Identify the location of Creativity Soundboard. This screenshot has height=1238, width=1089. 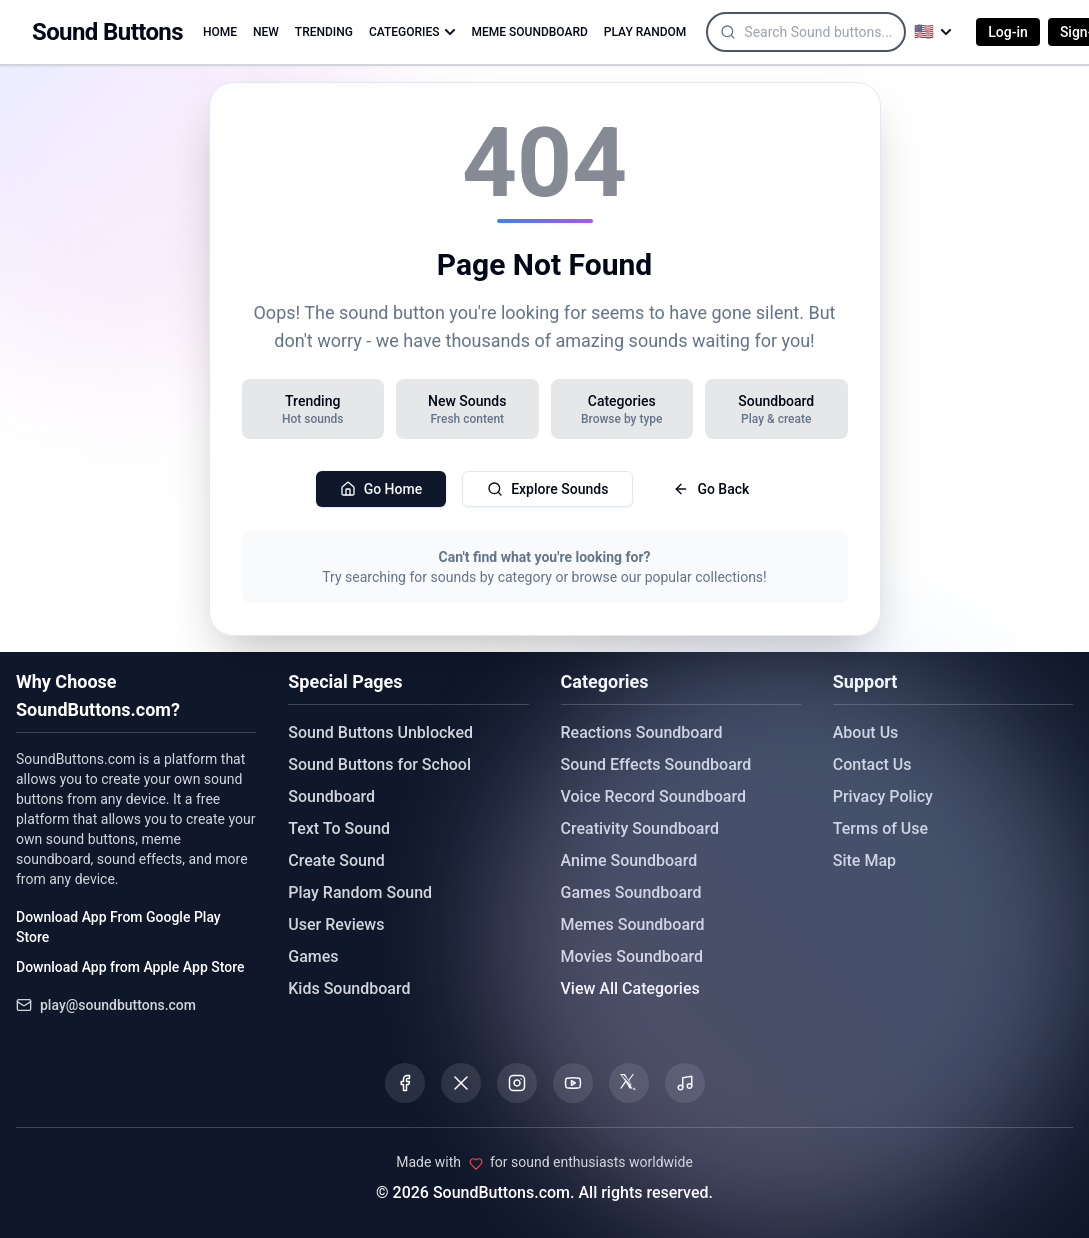
(640, 828).